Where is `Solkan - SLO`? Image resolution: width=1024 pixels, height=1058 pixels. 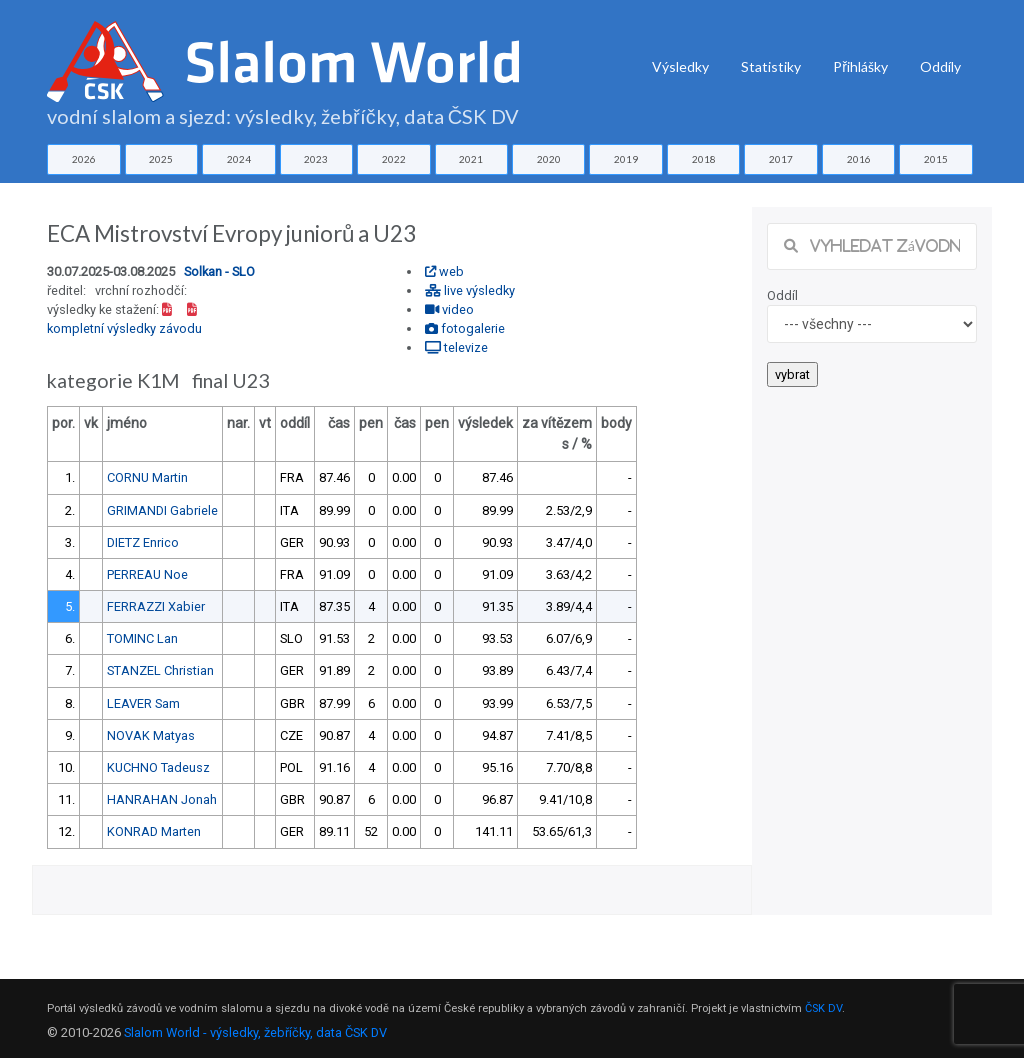 Solkan - SLO is located at coordinates (219, 271).